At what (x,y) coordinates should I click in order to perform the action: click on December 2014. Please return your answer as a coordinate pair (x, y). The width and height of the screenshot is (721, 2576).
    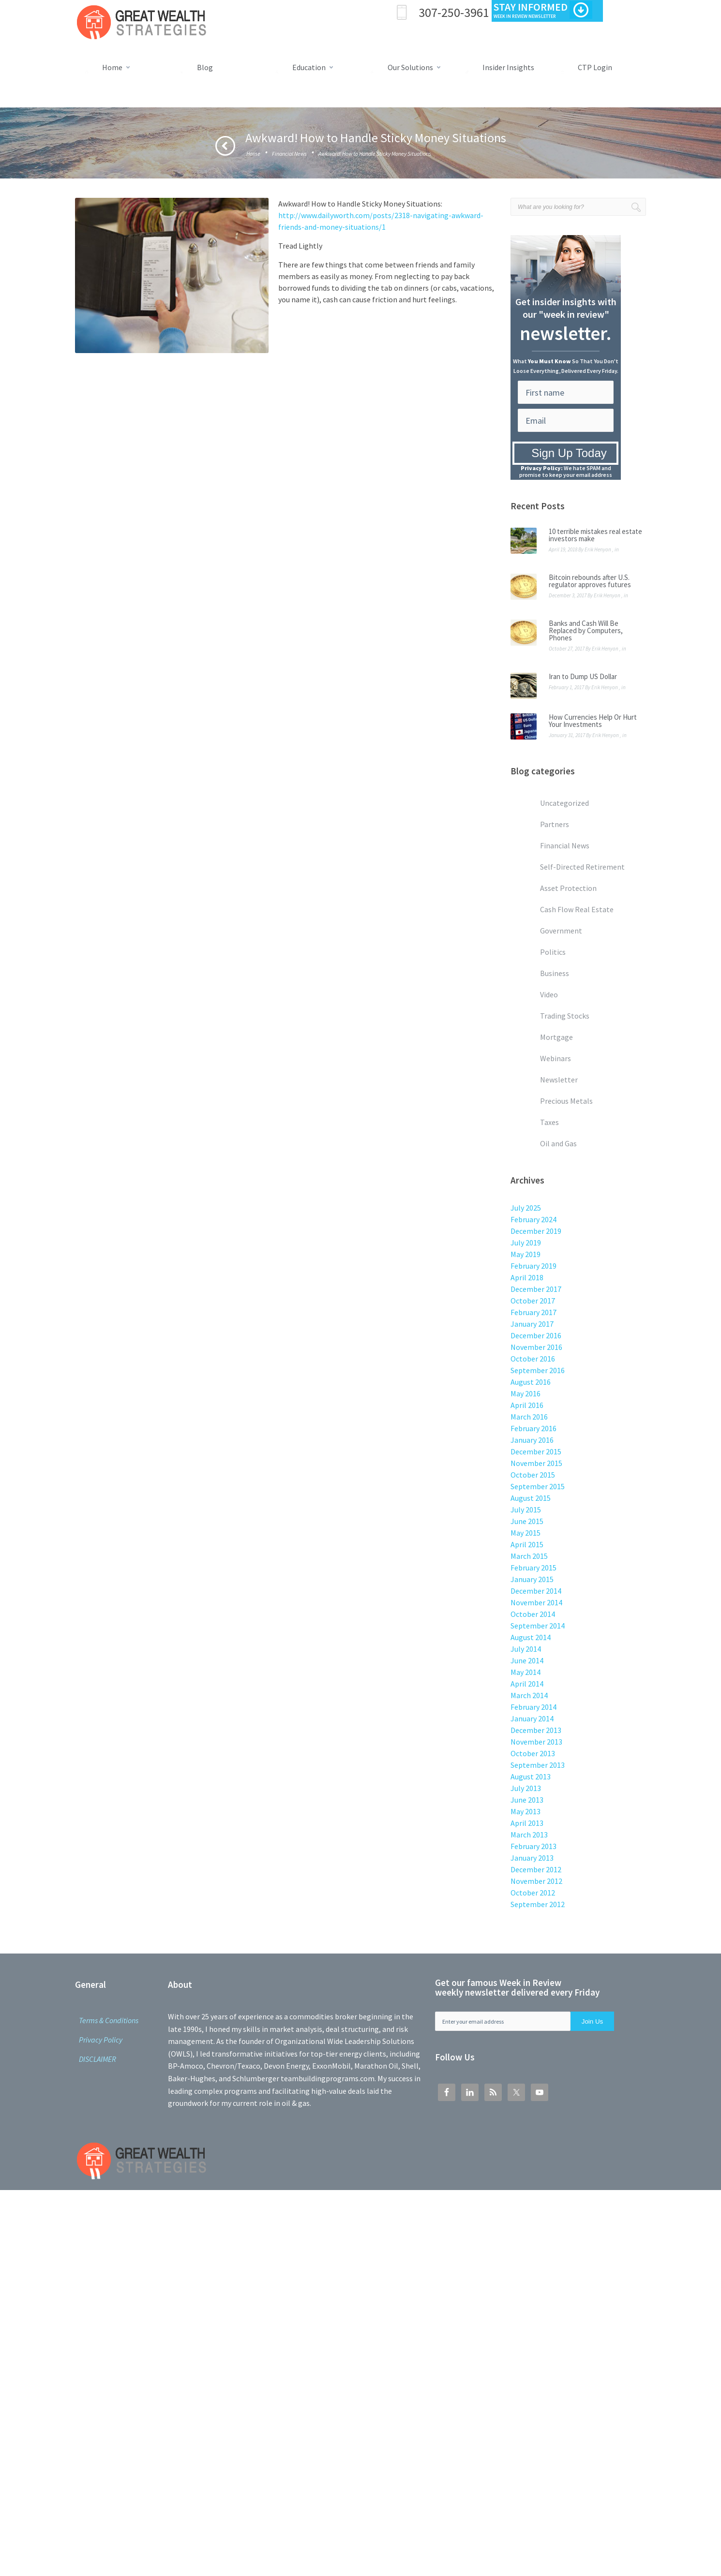
    Looking at the image, I should click on (536, 1591).